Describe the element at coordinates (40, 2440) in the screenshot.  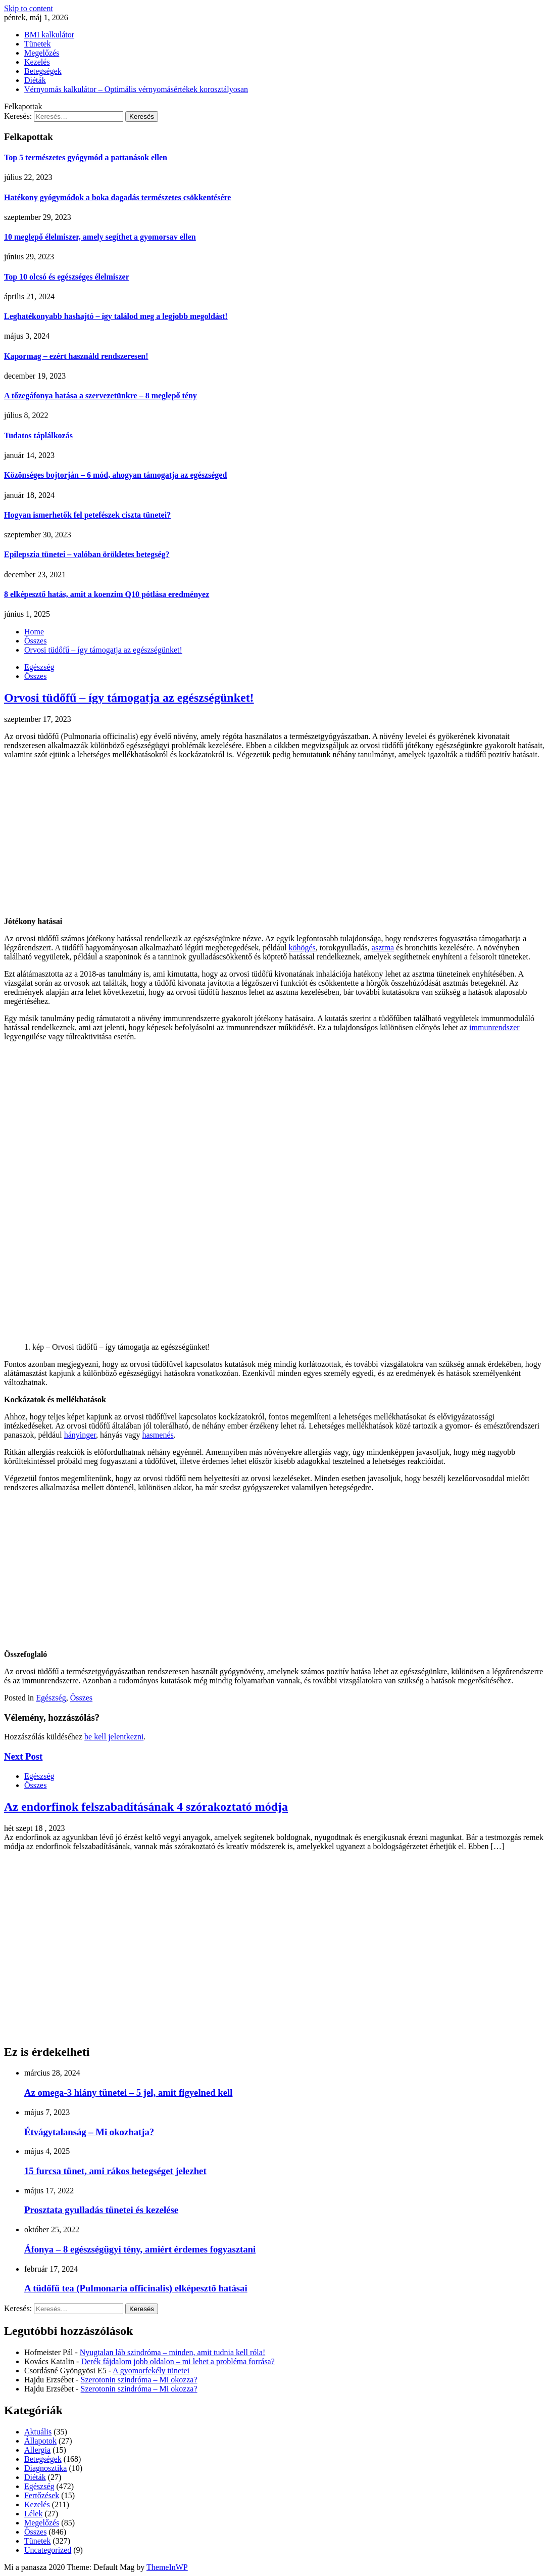
I see `Állapotok` at that location.